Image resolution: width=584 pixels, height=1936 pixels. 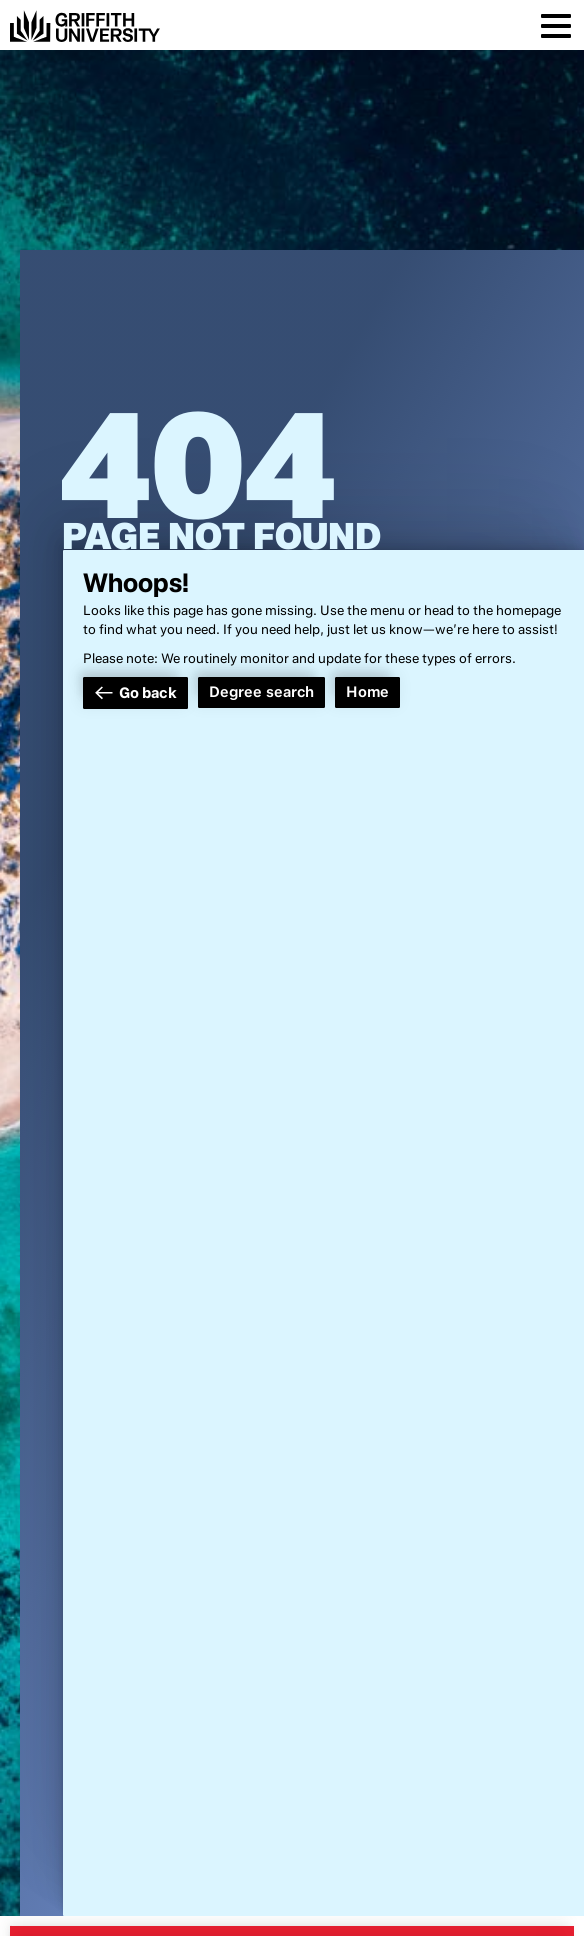 What do you see at coordinates (261, 692) in the screenshot?
I see `Degree search` at bounding box center [261, 692].